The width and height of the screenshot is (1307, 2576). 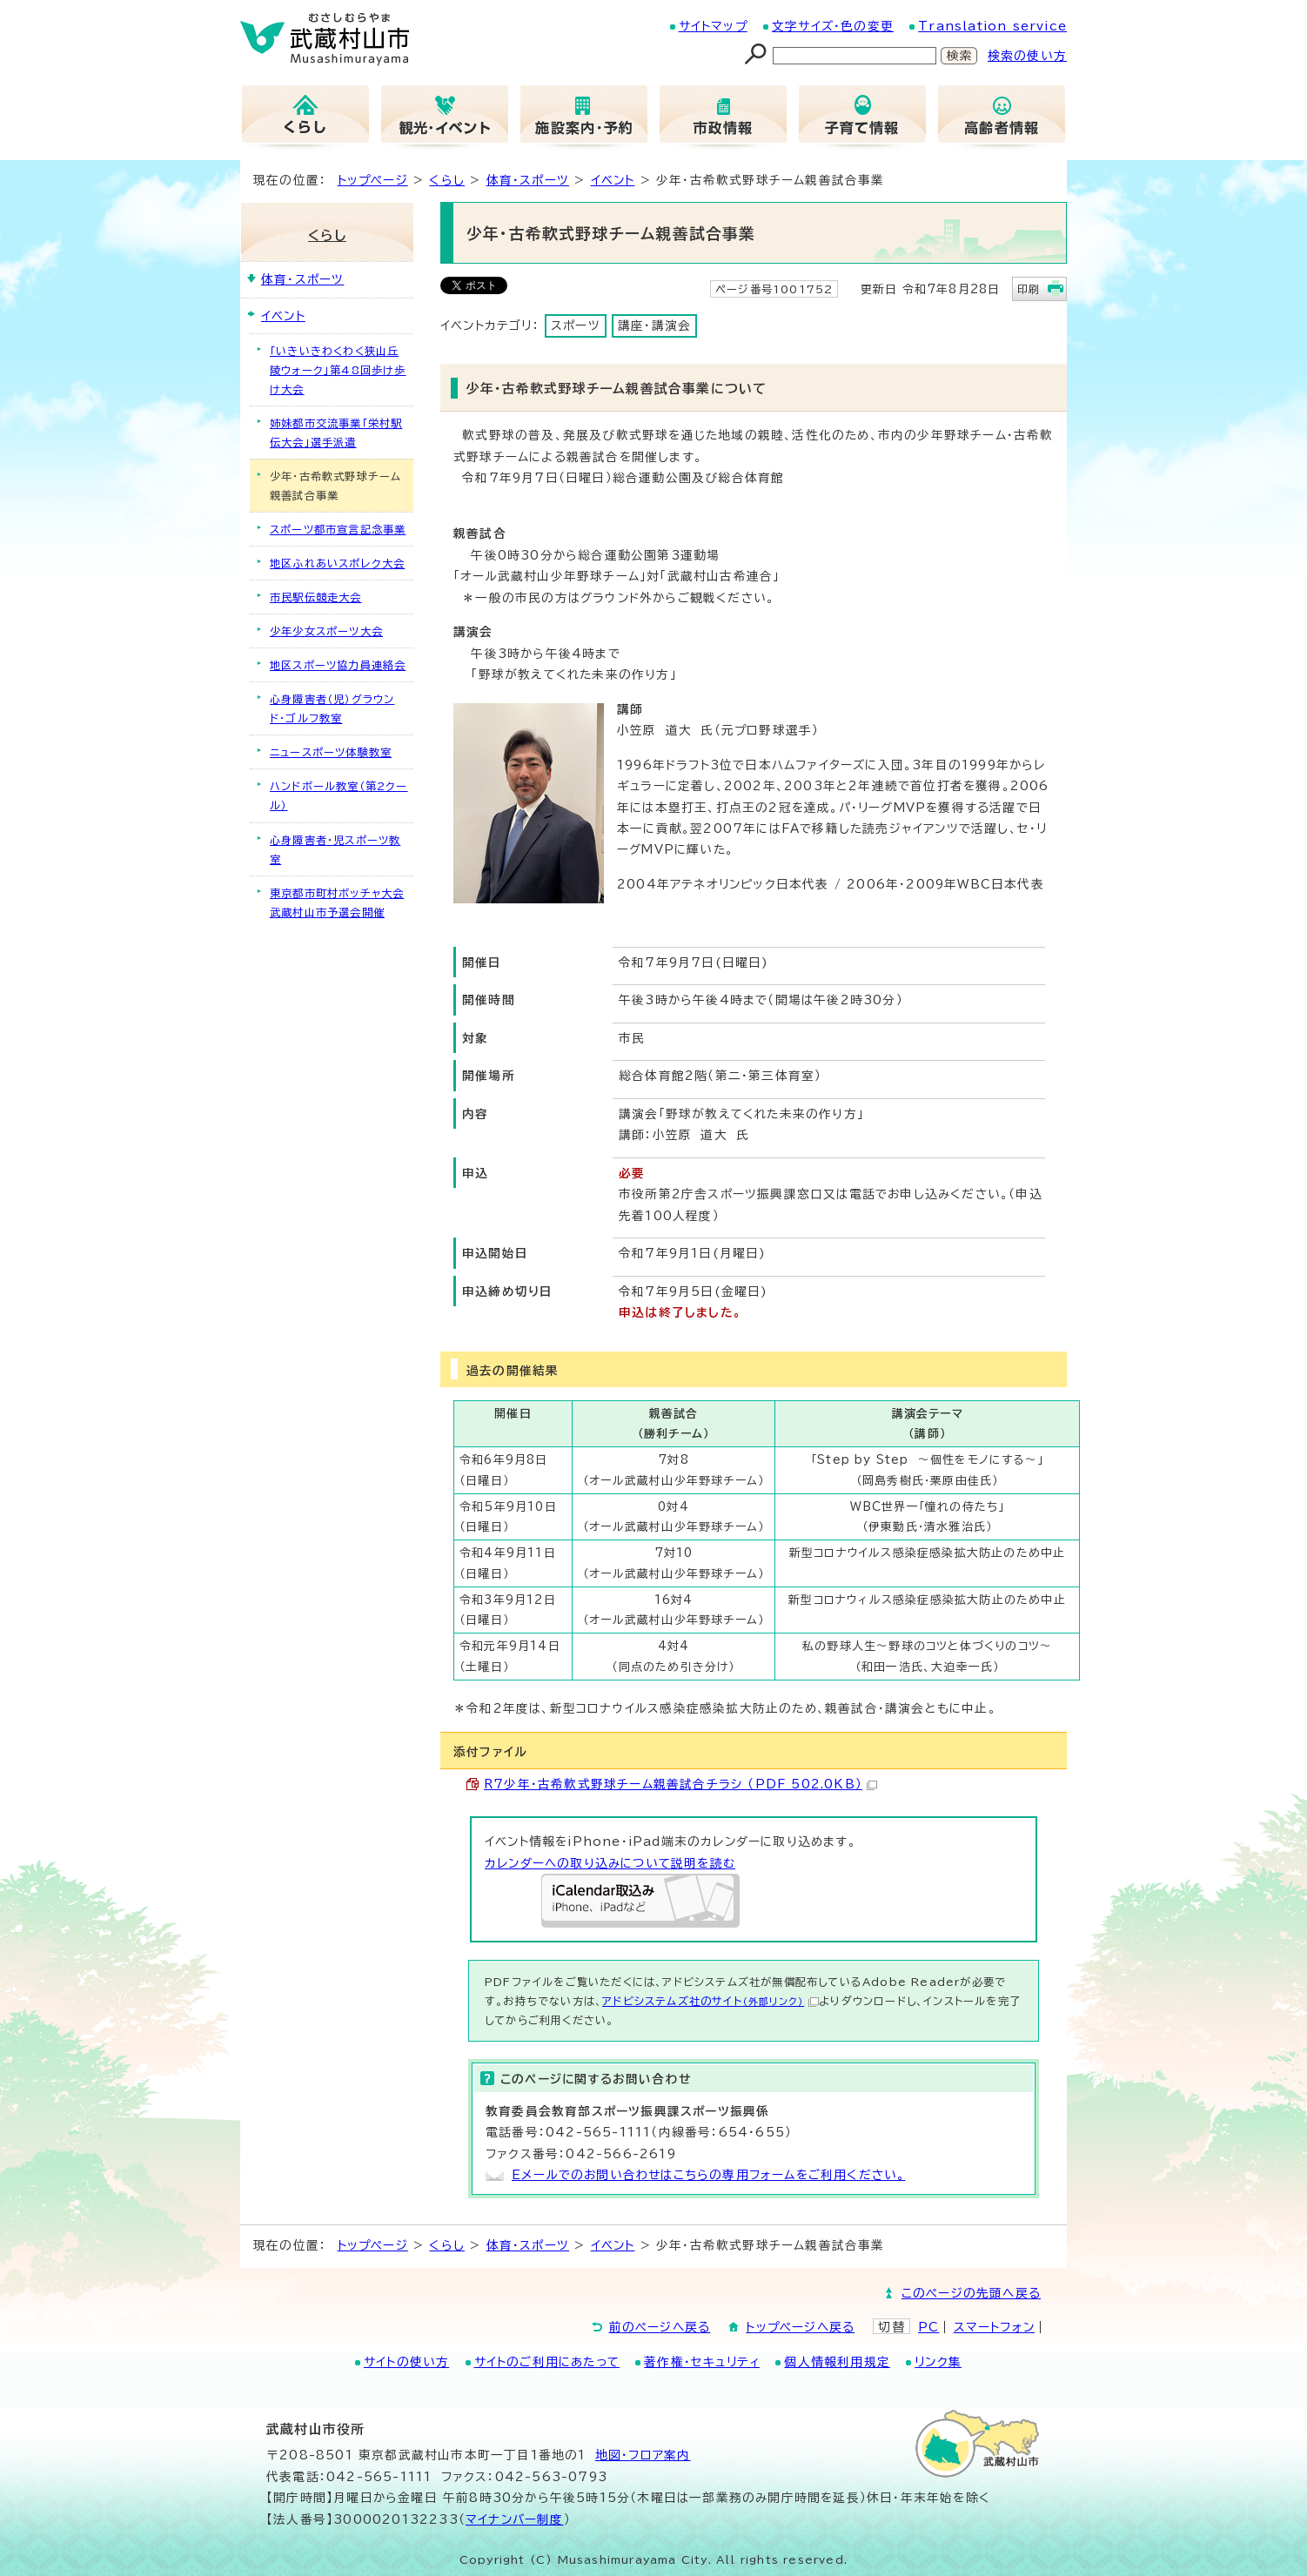 What do you see at coordinates (1028, 289) in the screenshot?
I see `印刷` at bounding box center [1028, 289].